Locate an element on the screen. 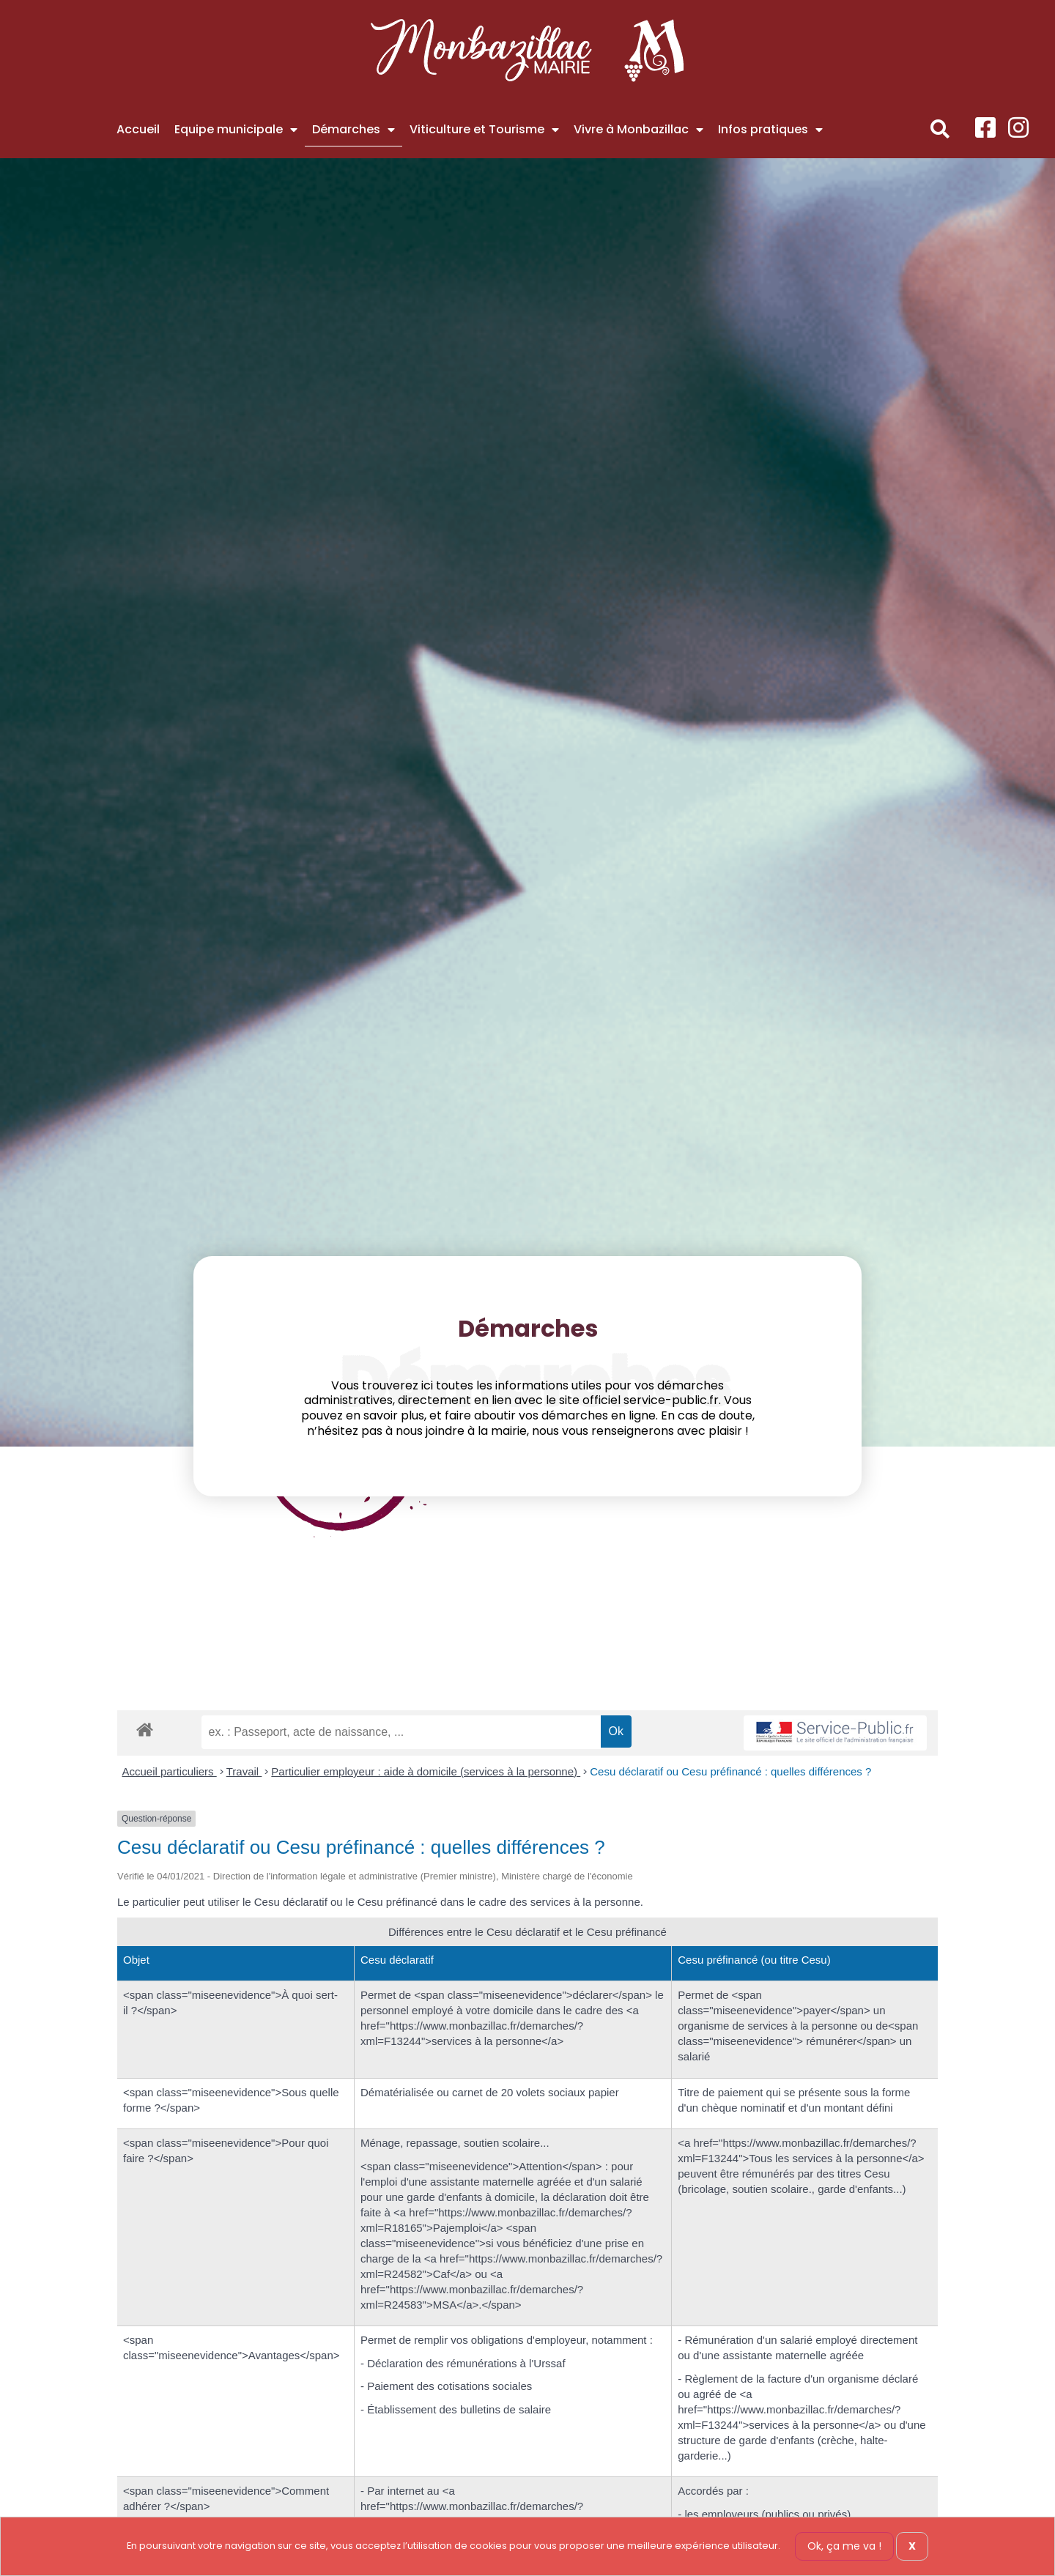  Démarches is located at coordinates (353, 129).